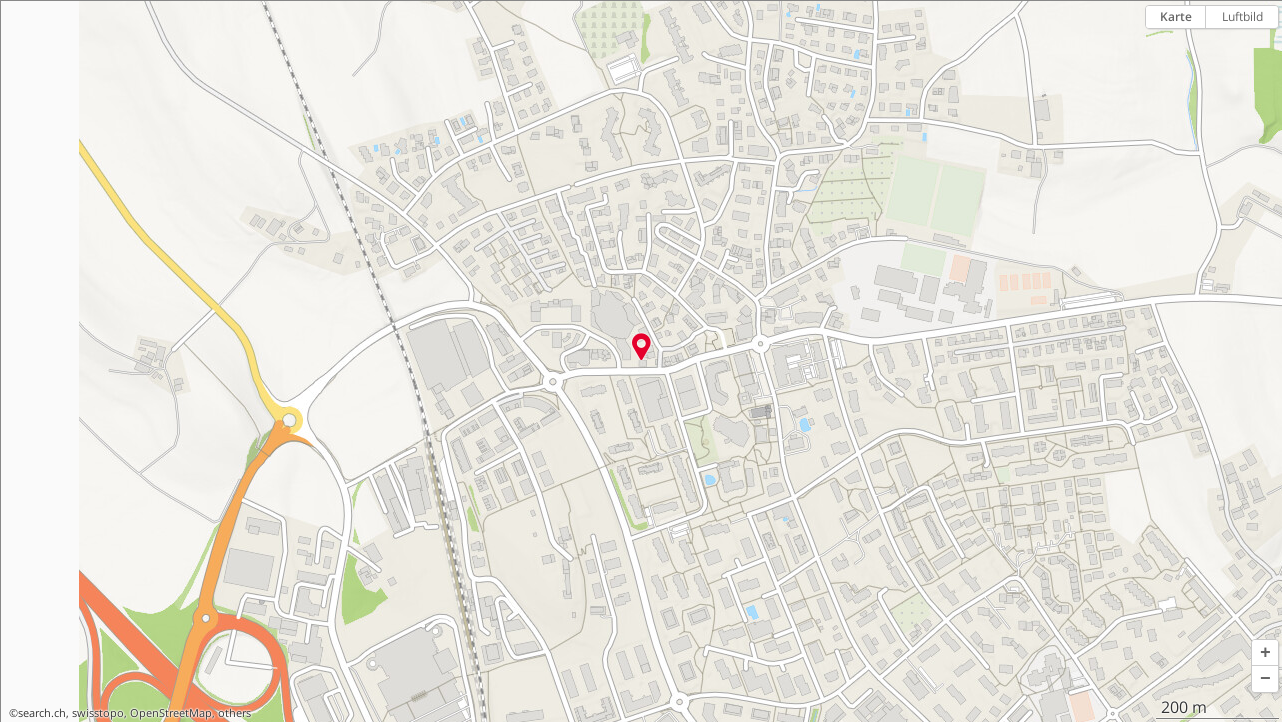 Image resolution: width=1282 pixels, height=722 pixels. I want to click on others, so click(234, 713).